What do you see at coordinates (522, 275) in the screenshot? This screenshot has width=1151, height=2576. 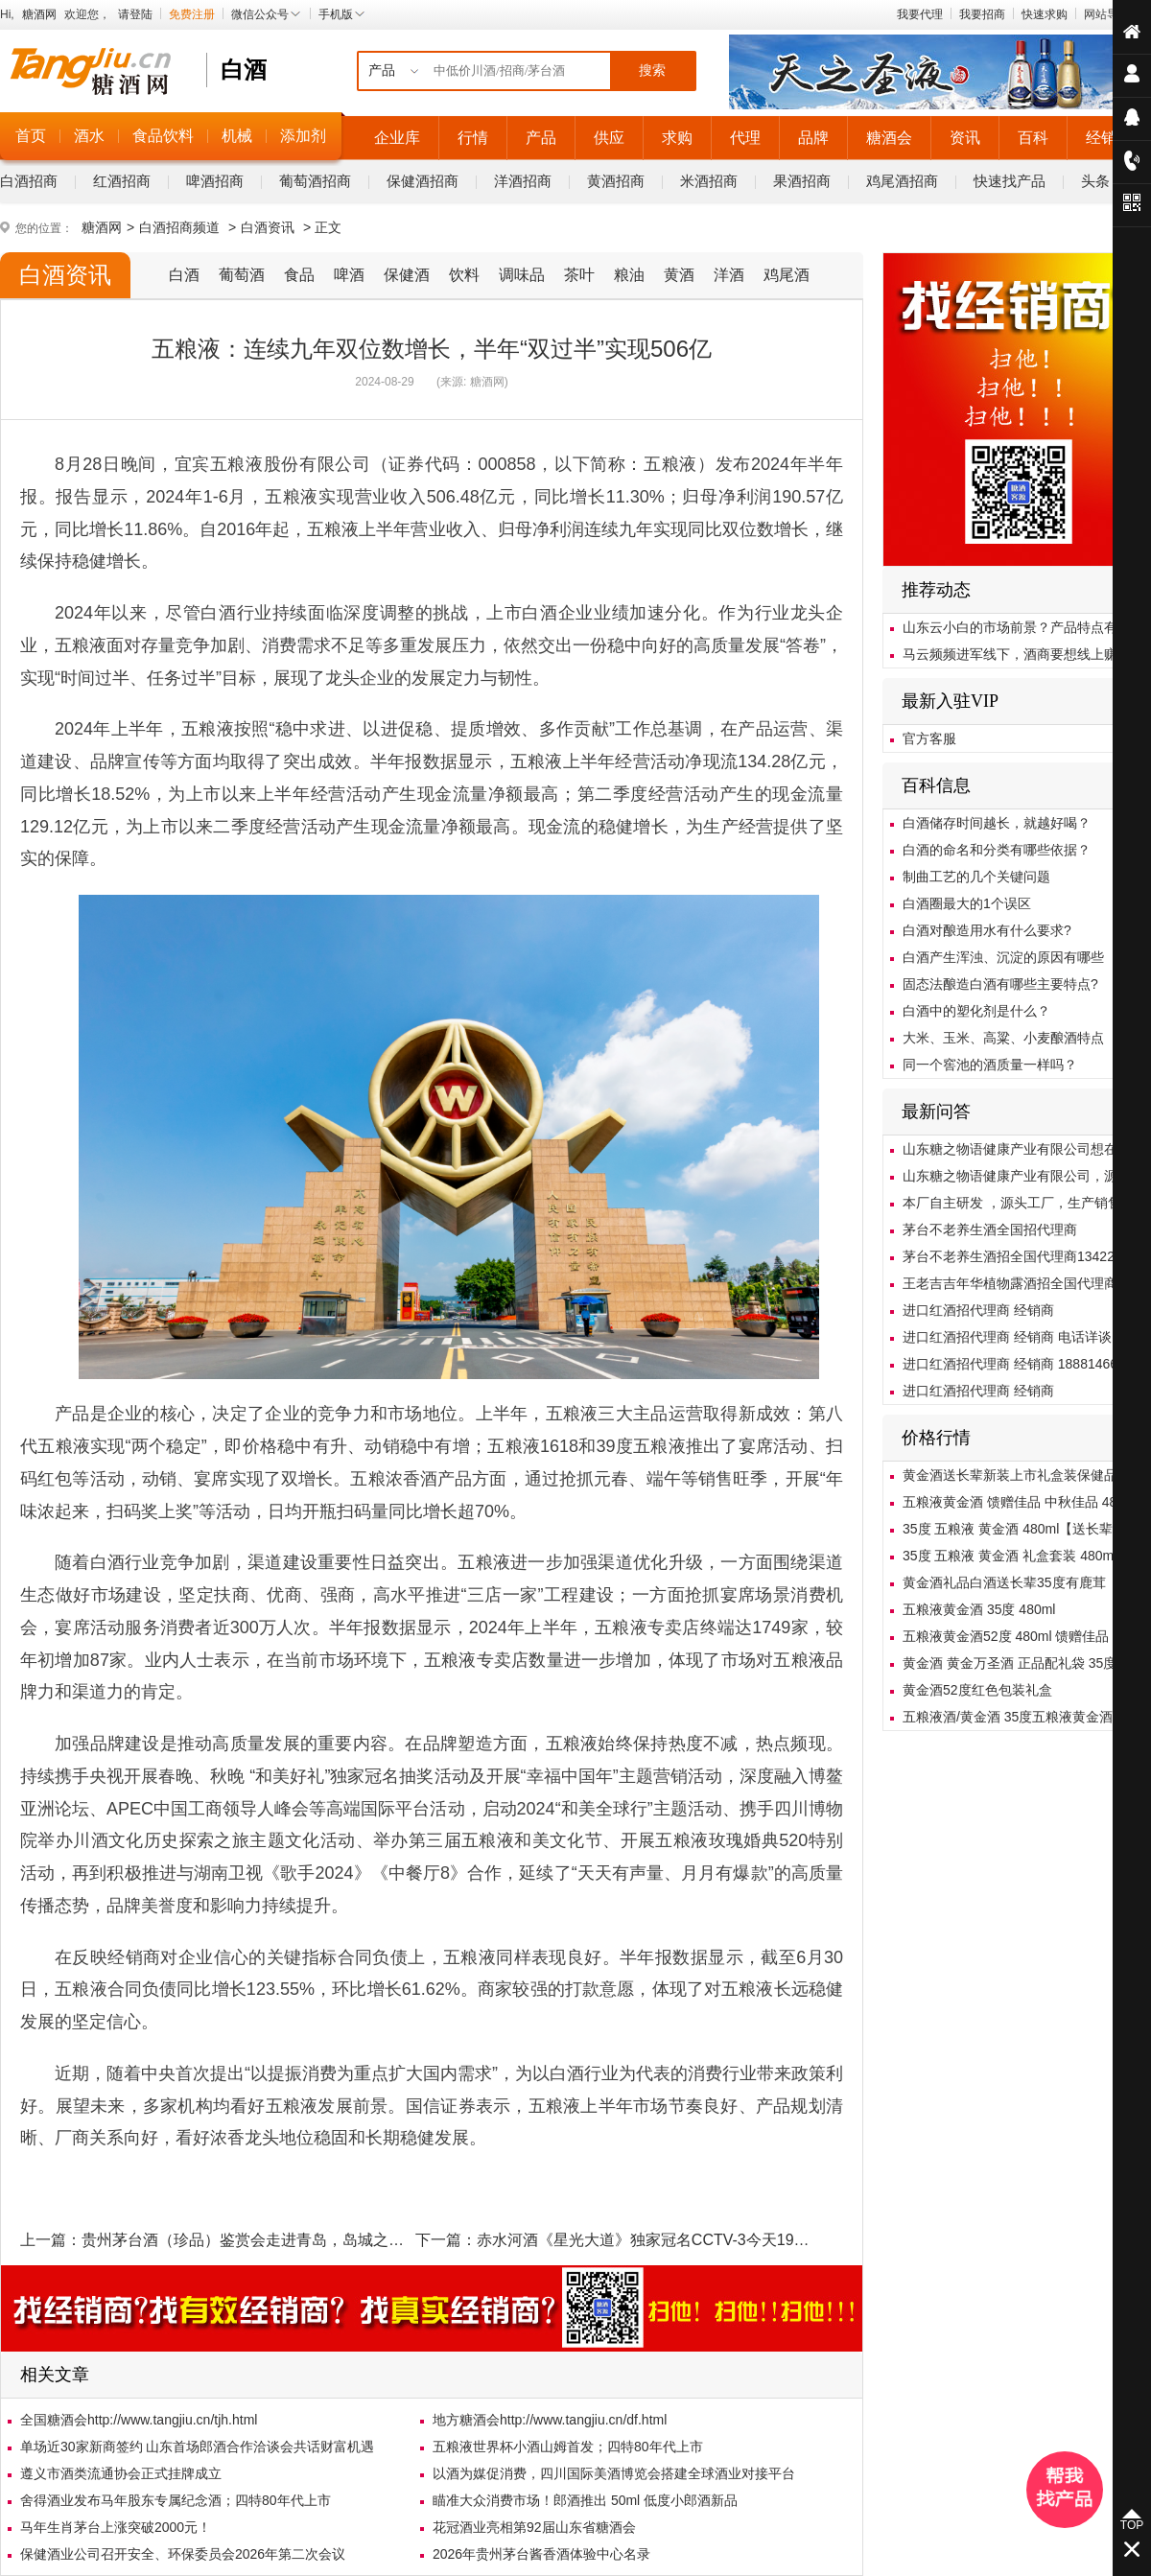 I see `调味品` at bounding box center [522, 275].